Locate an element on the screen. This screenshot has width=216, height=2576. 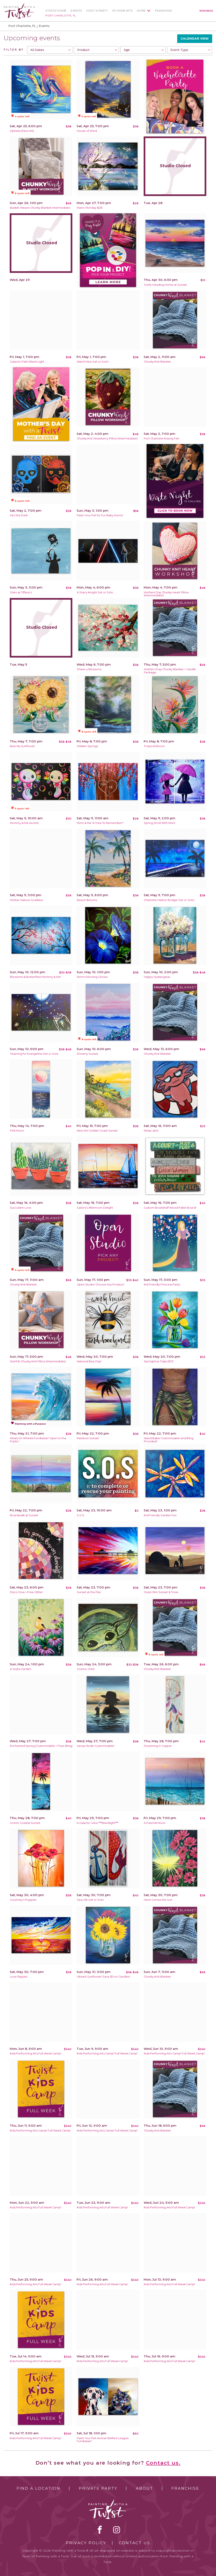
New Art! Golden Coast Sunset is located at coordinates (97, 1130).